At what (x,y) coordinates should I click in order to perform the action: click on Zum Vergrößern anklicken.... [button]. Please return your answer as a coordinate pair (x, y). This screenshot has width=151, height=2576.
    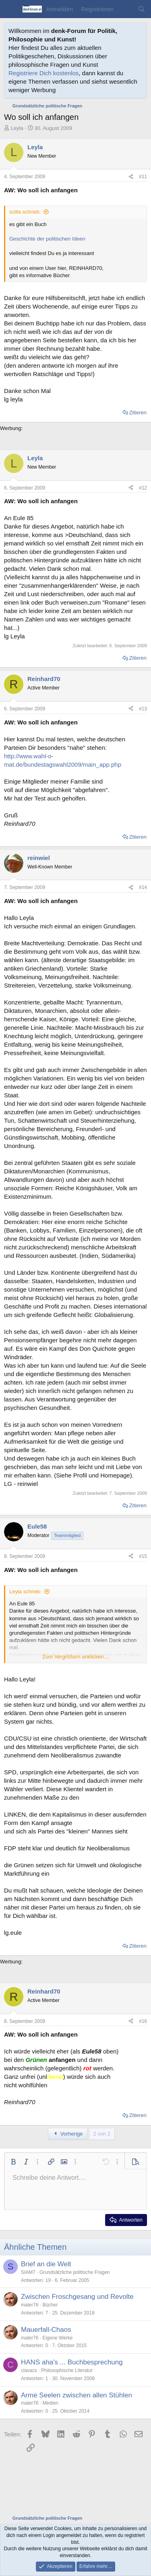
    Looking at the image, I should click on (76, 1657).